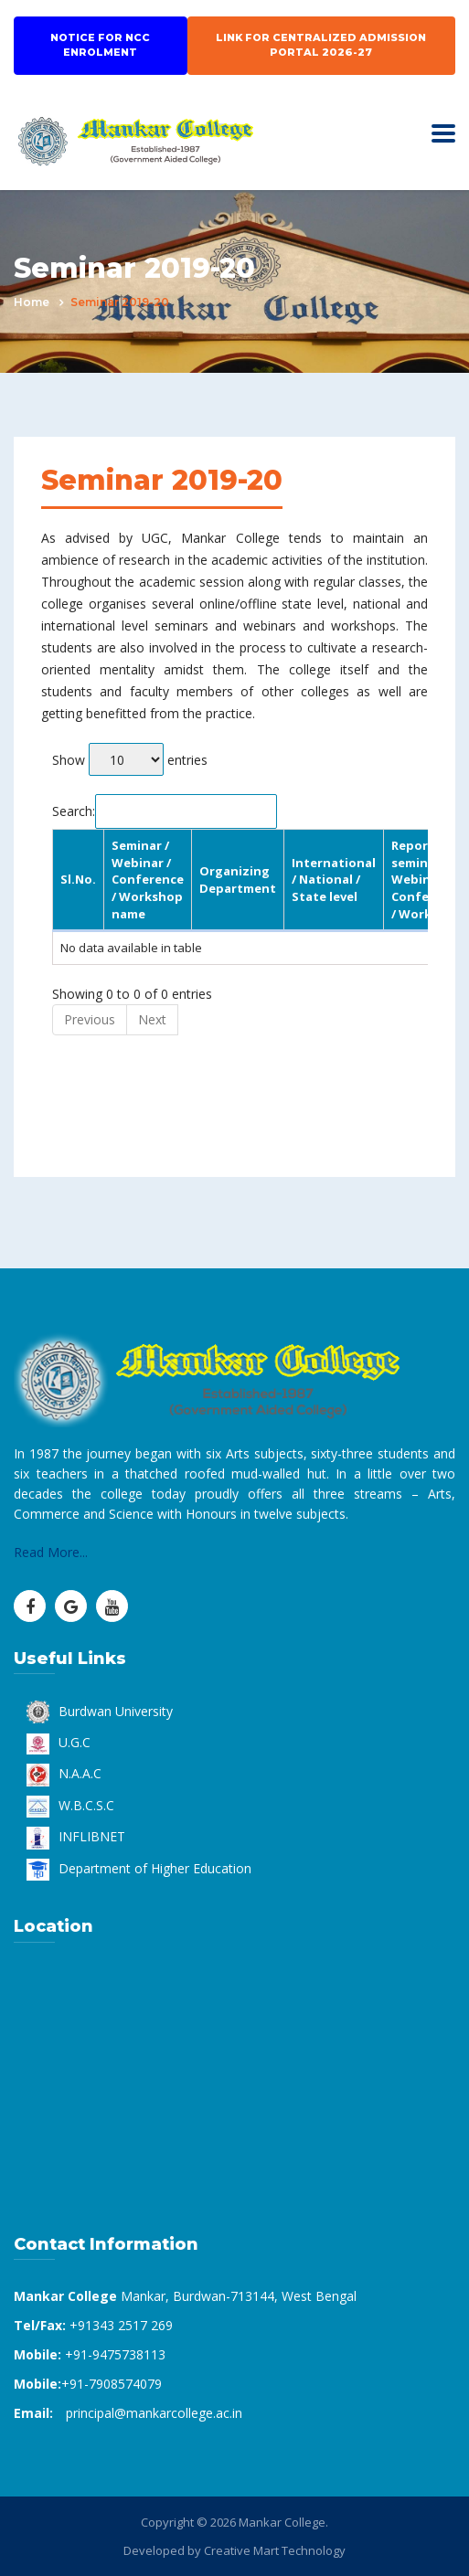 The image size is (469, 2576). Describe the element at coordinates (78, 879) in the screenshot. I see `Sl.No. [Sl.No.: activate to sort column descending]` at that location.